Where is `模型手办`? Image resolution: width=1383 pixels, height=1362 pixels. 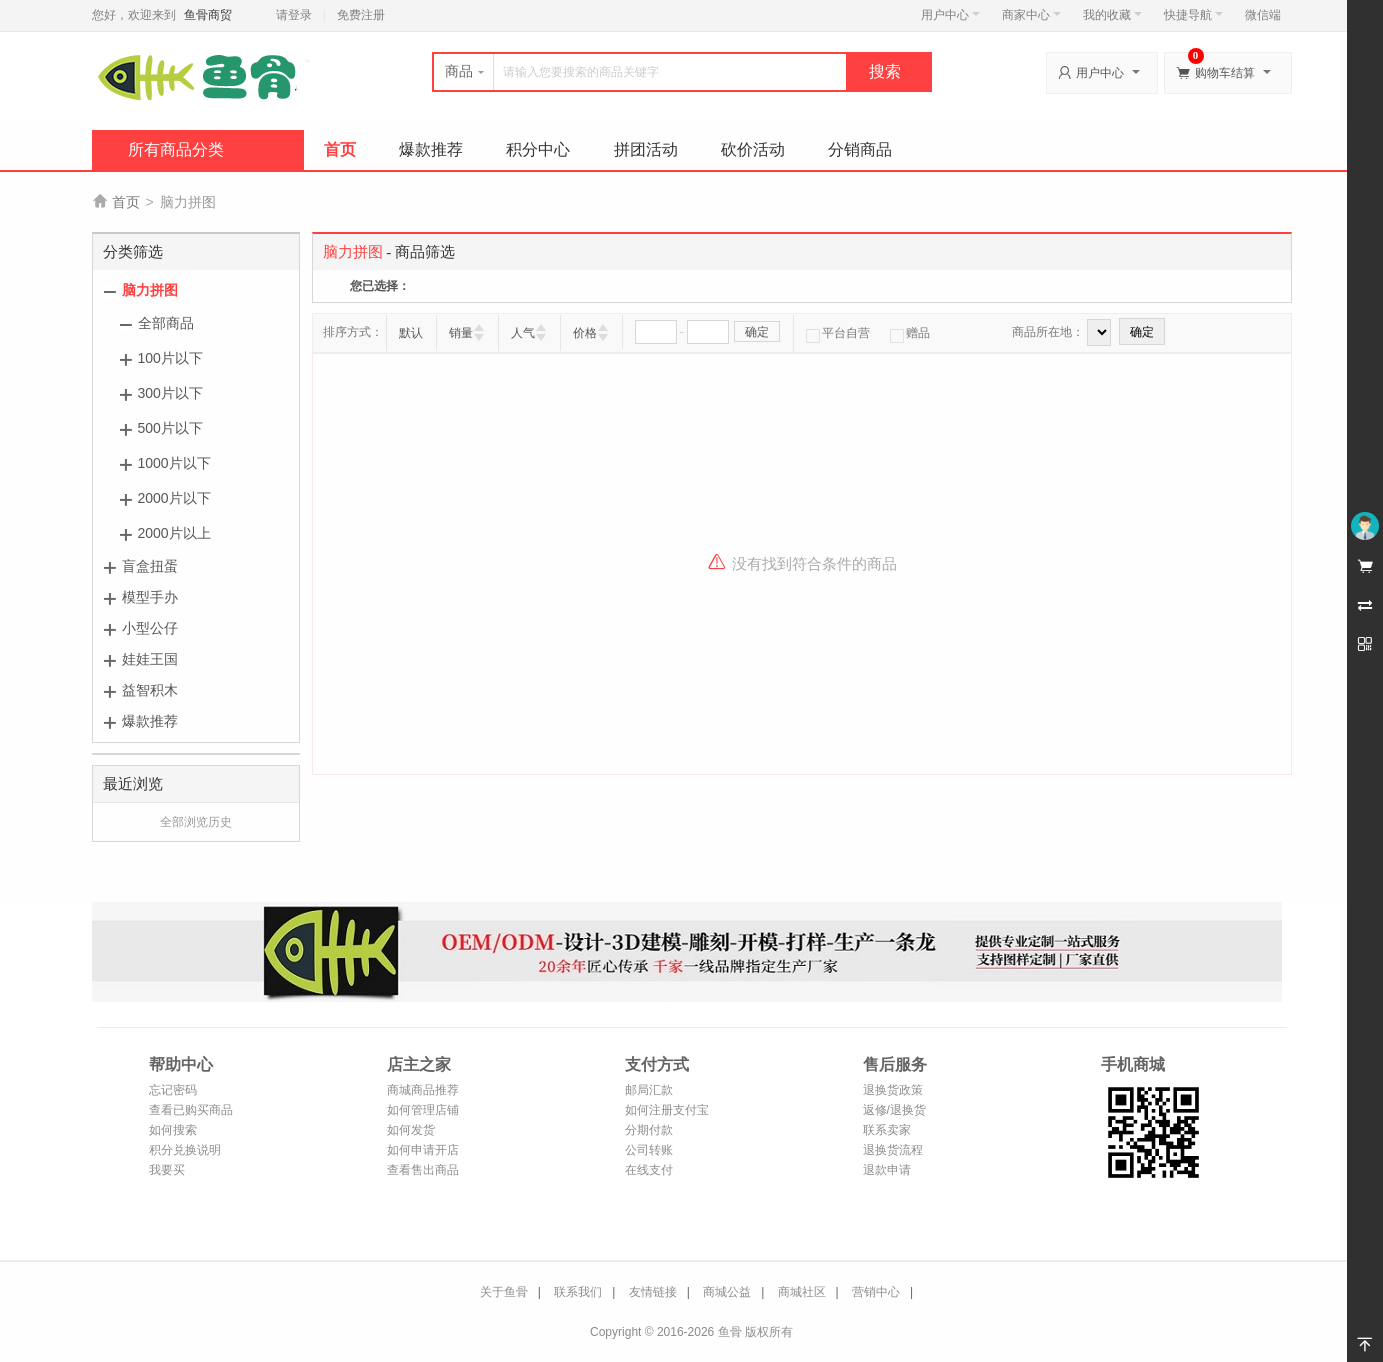 模型手办 is located at coordinates (150, 597).